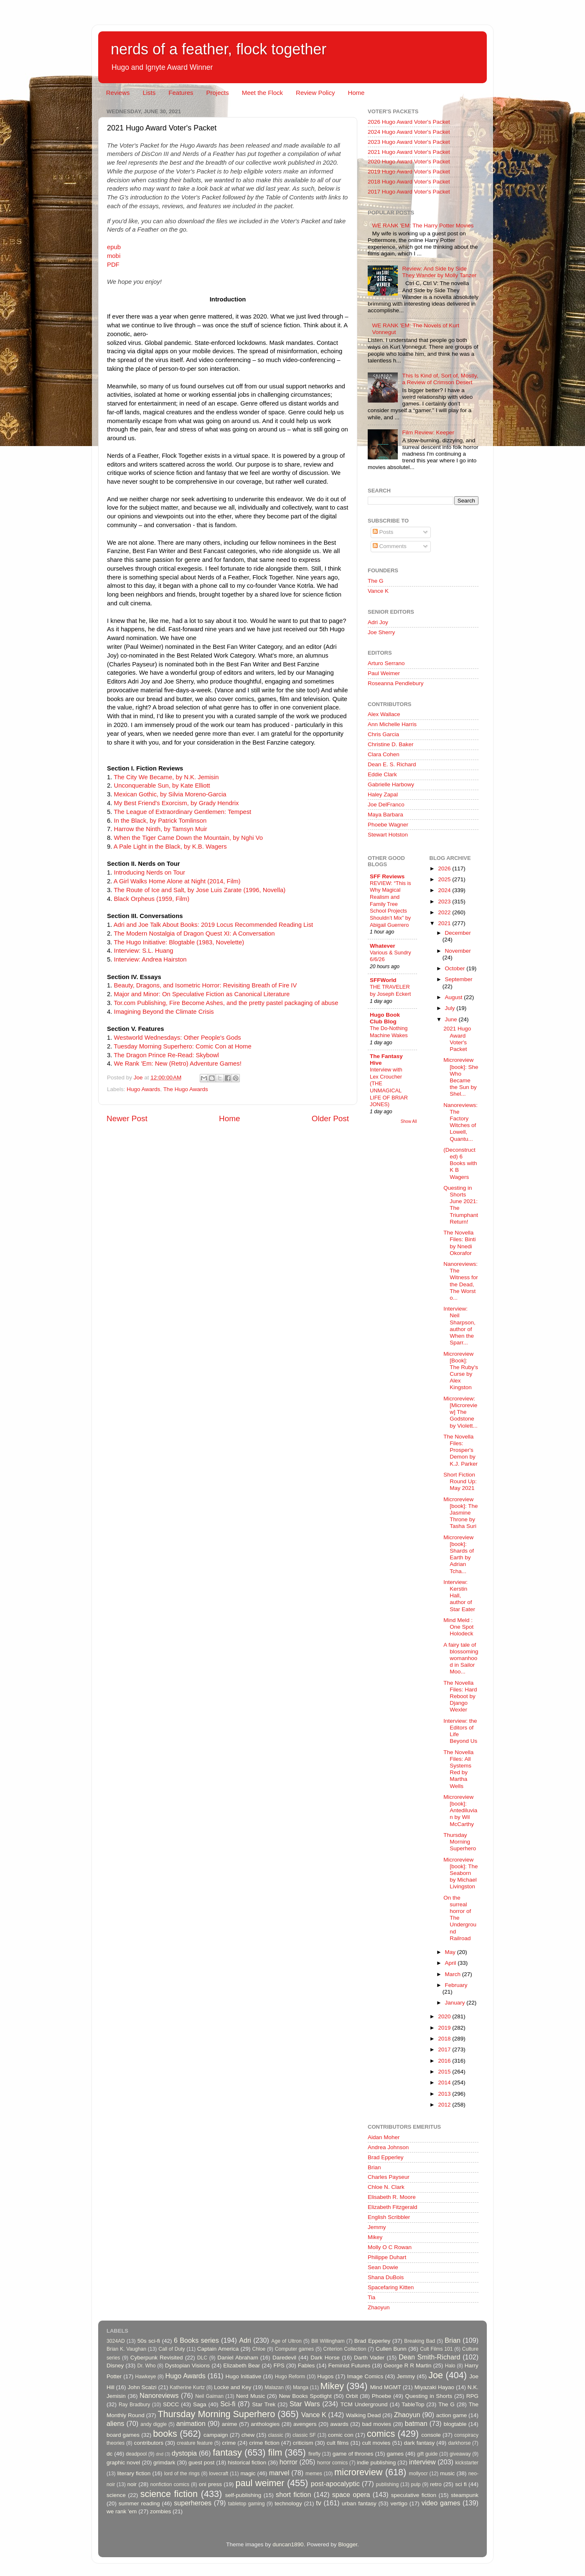 This screenshot has height=2576, width=585. Describe the element at coordinates (409, 182) in the screenshot. I see `2018 Hugo Award Voter's Packet` at that location.